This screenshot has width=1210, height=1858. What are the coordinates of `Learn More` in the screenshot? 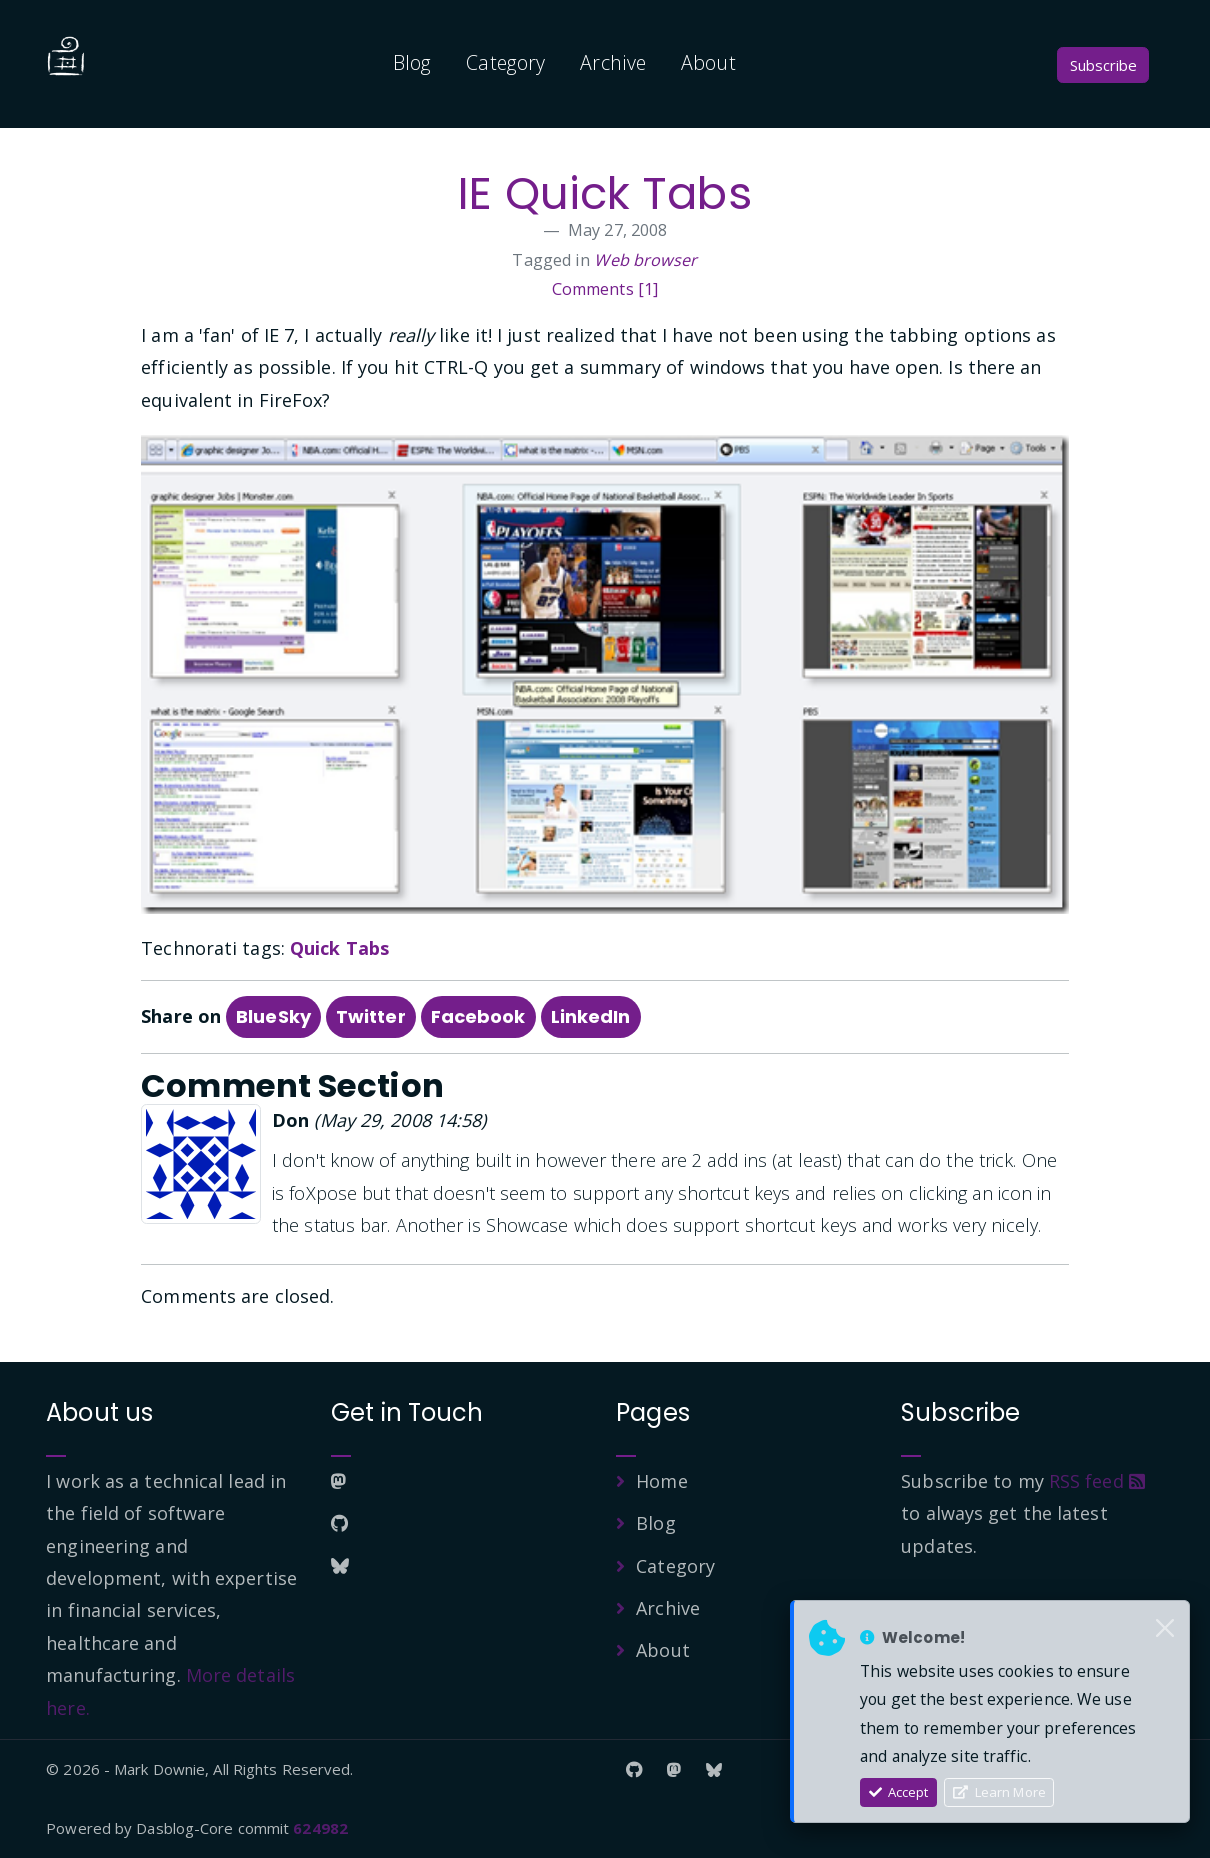 It's located at (999, 1792).